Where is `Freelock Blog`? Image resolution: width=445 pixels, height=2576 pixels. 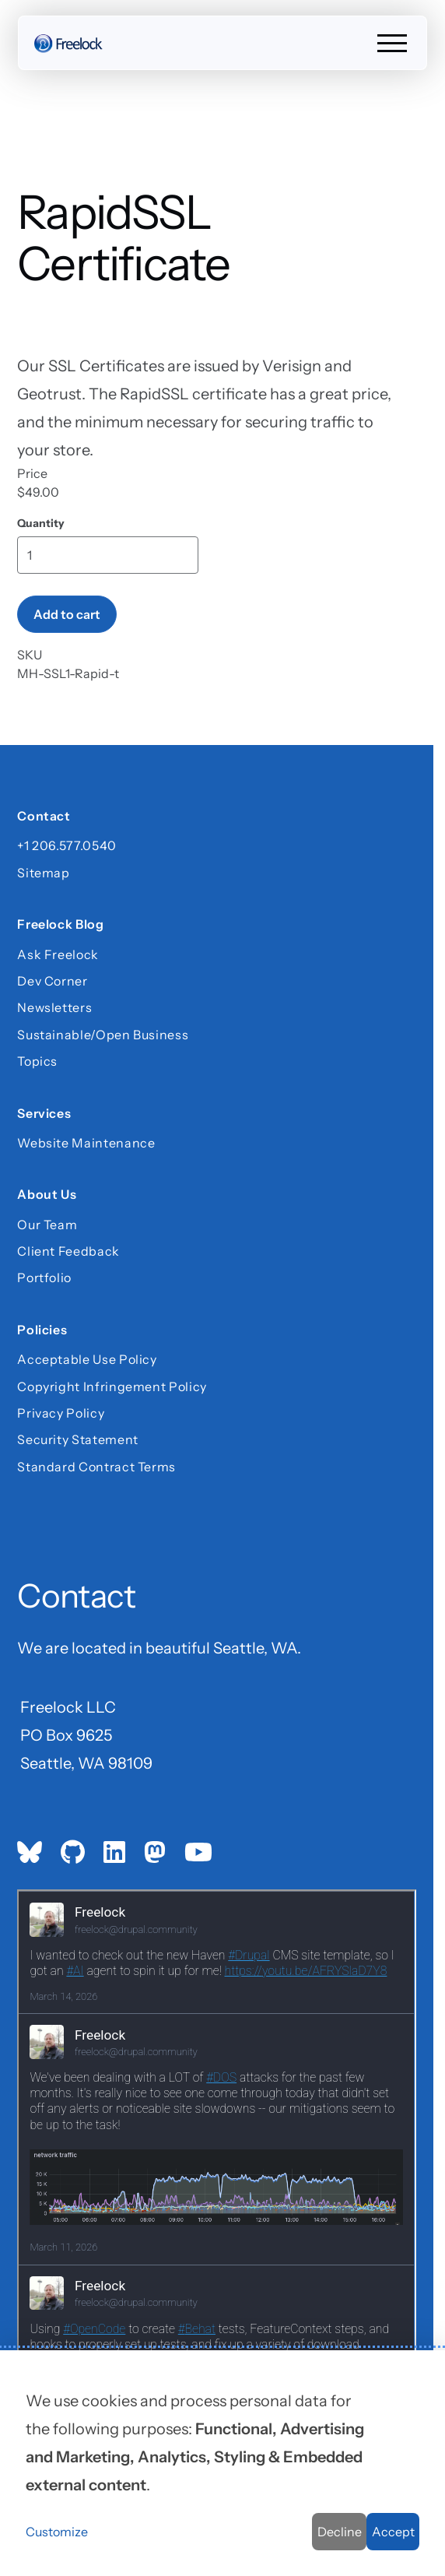 Freelock Blog is located at coordinates (60, 924).